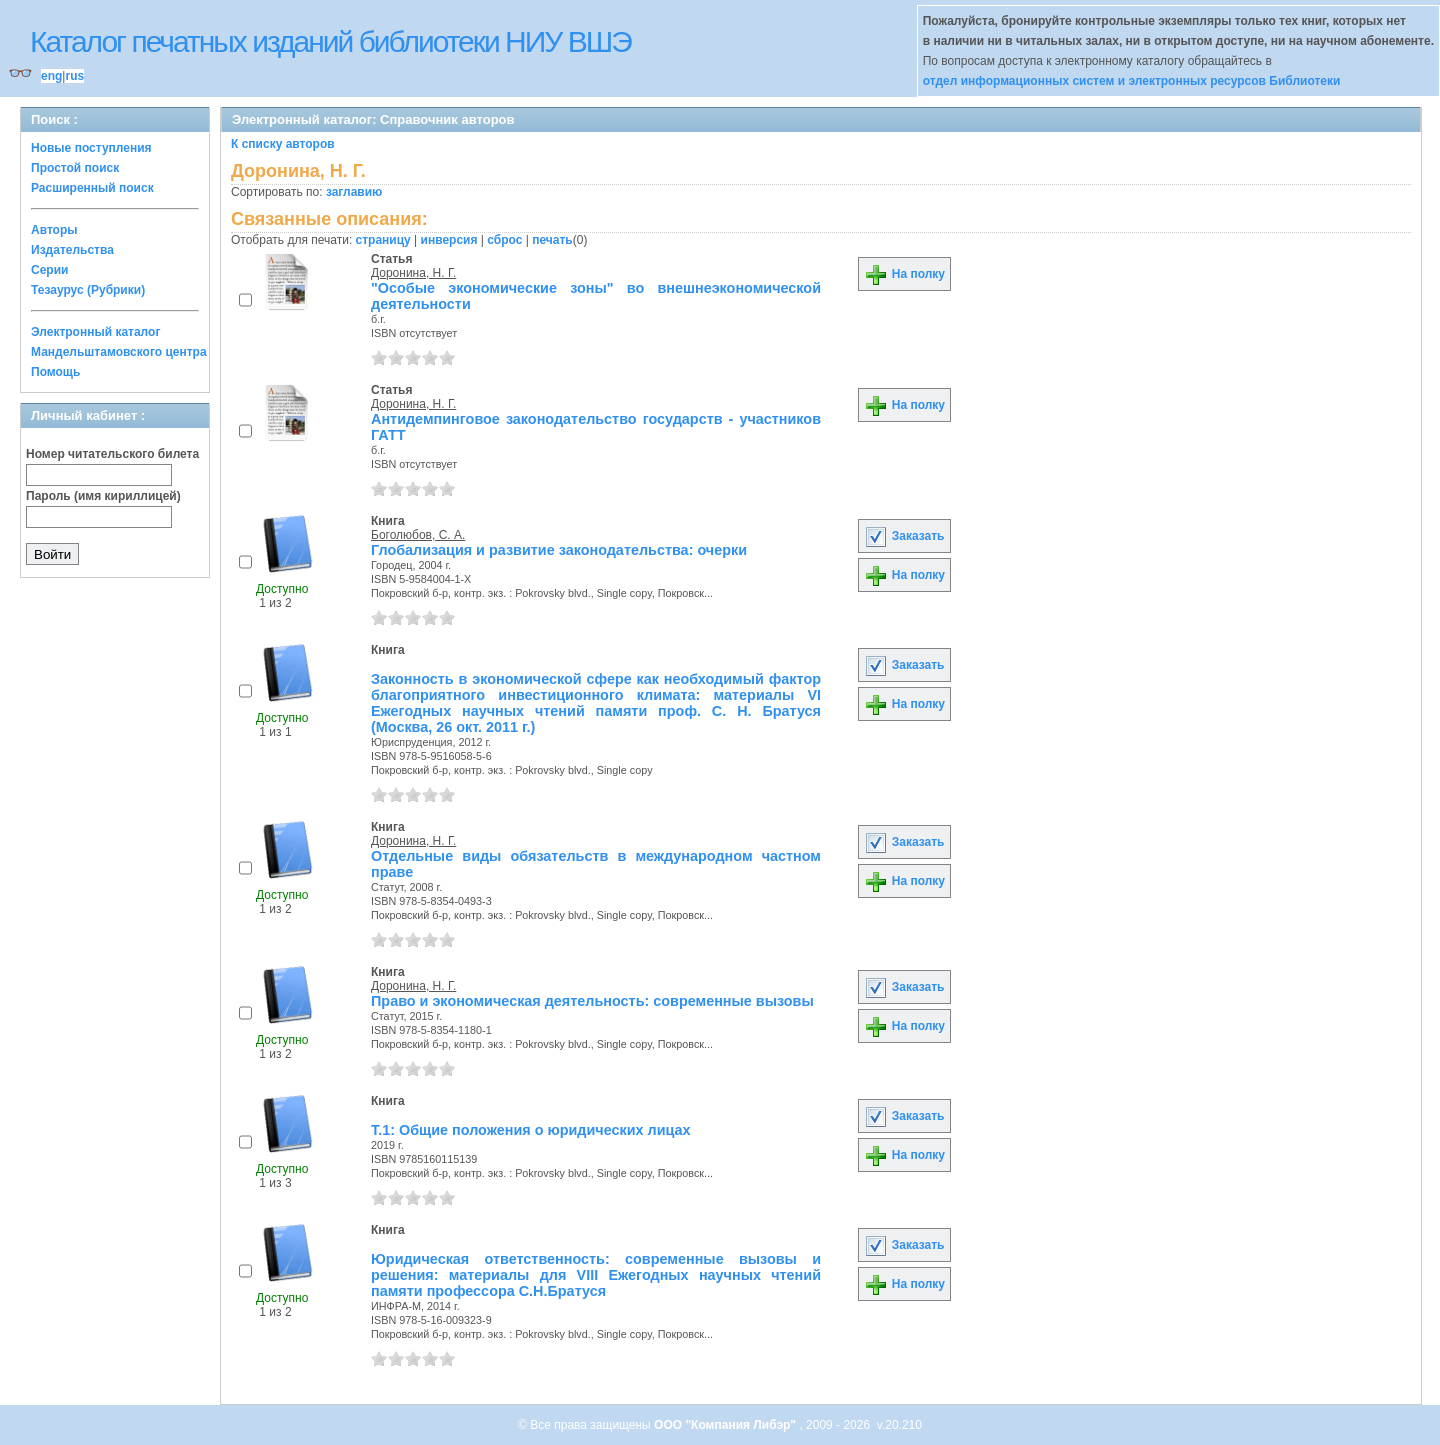 This screenshot has width=1440, height=1445. I want to click on eng, so click(51, 76).